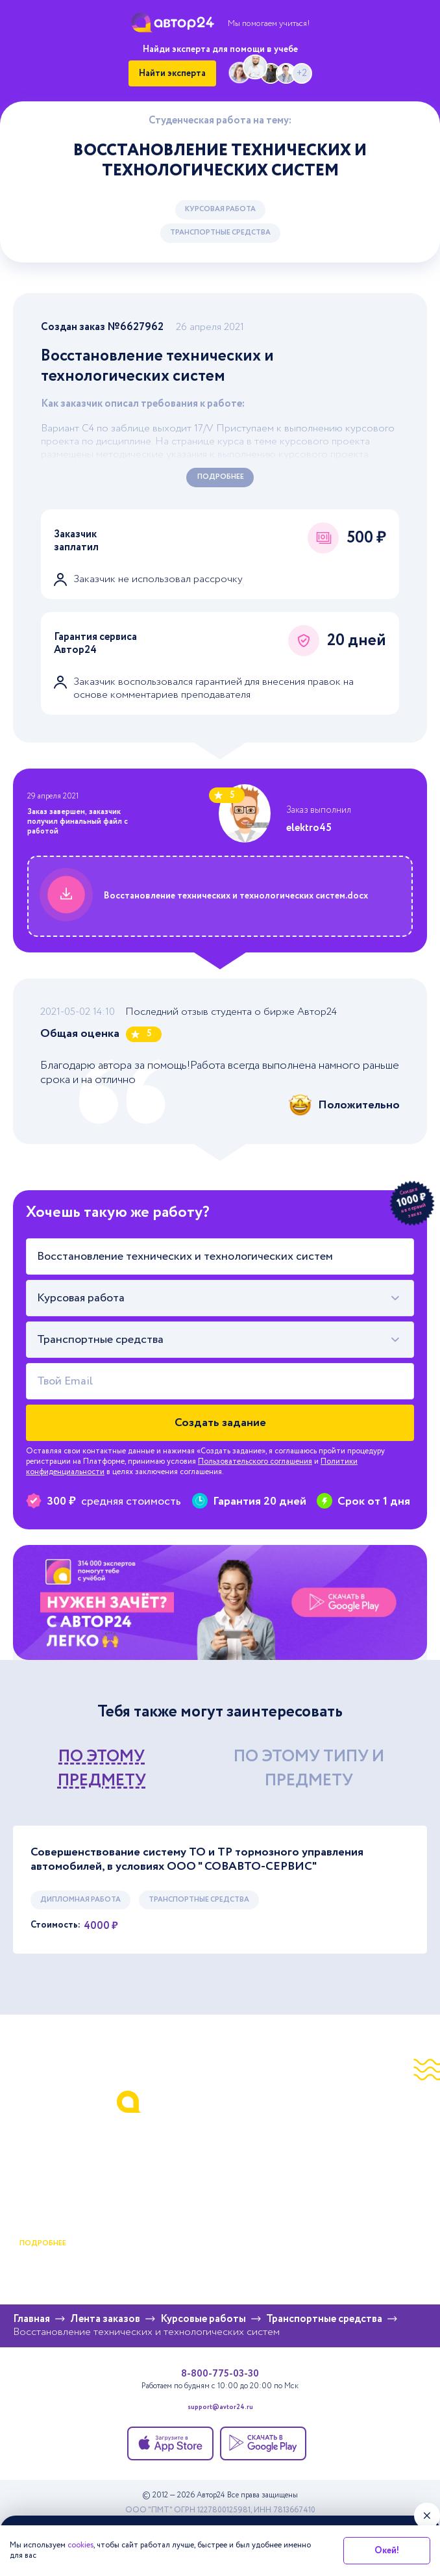  Describe the element at coordinates (42, 2243) in the screenshot. I see `подробнее` at that location.